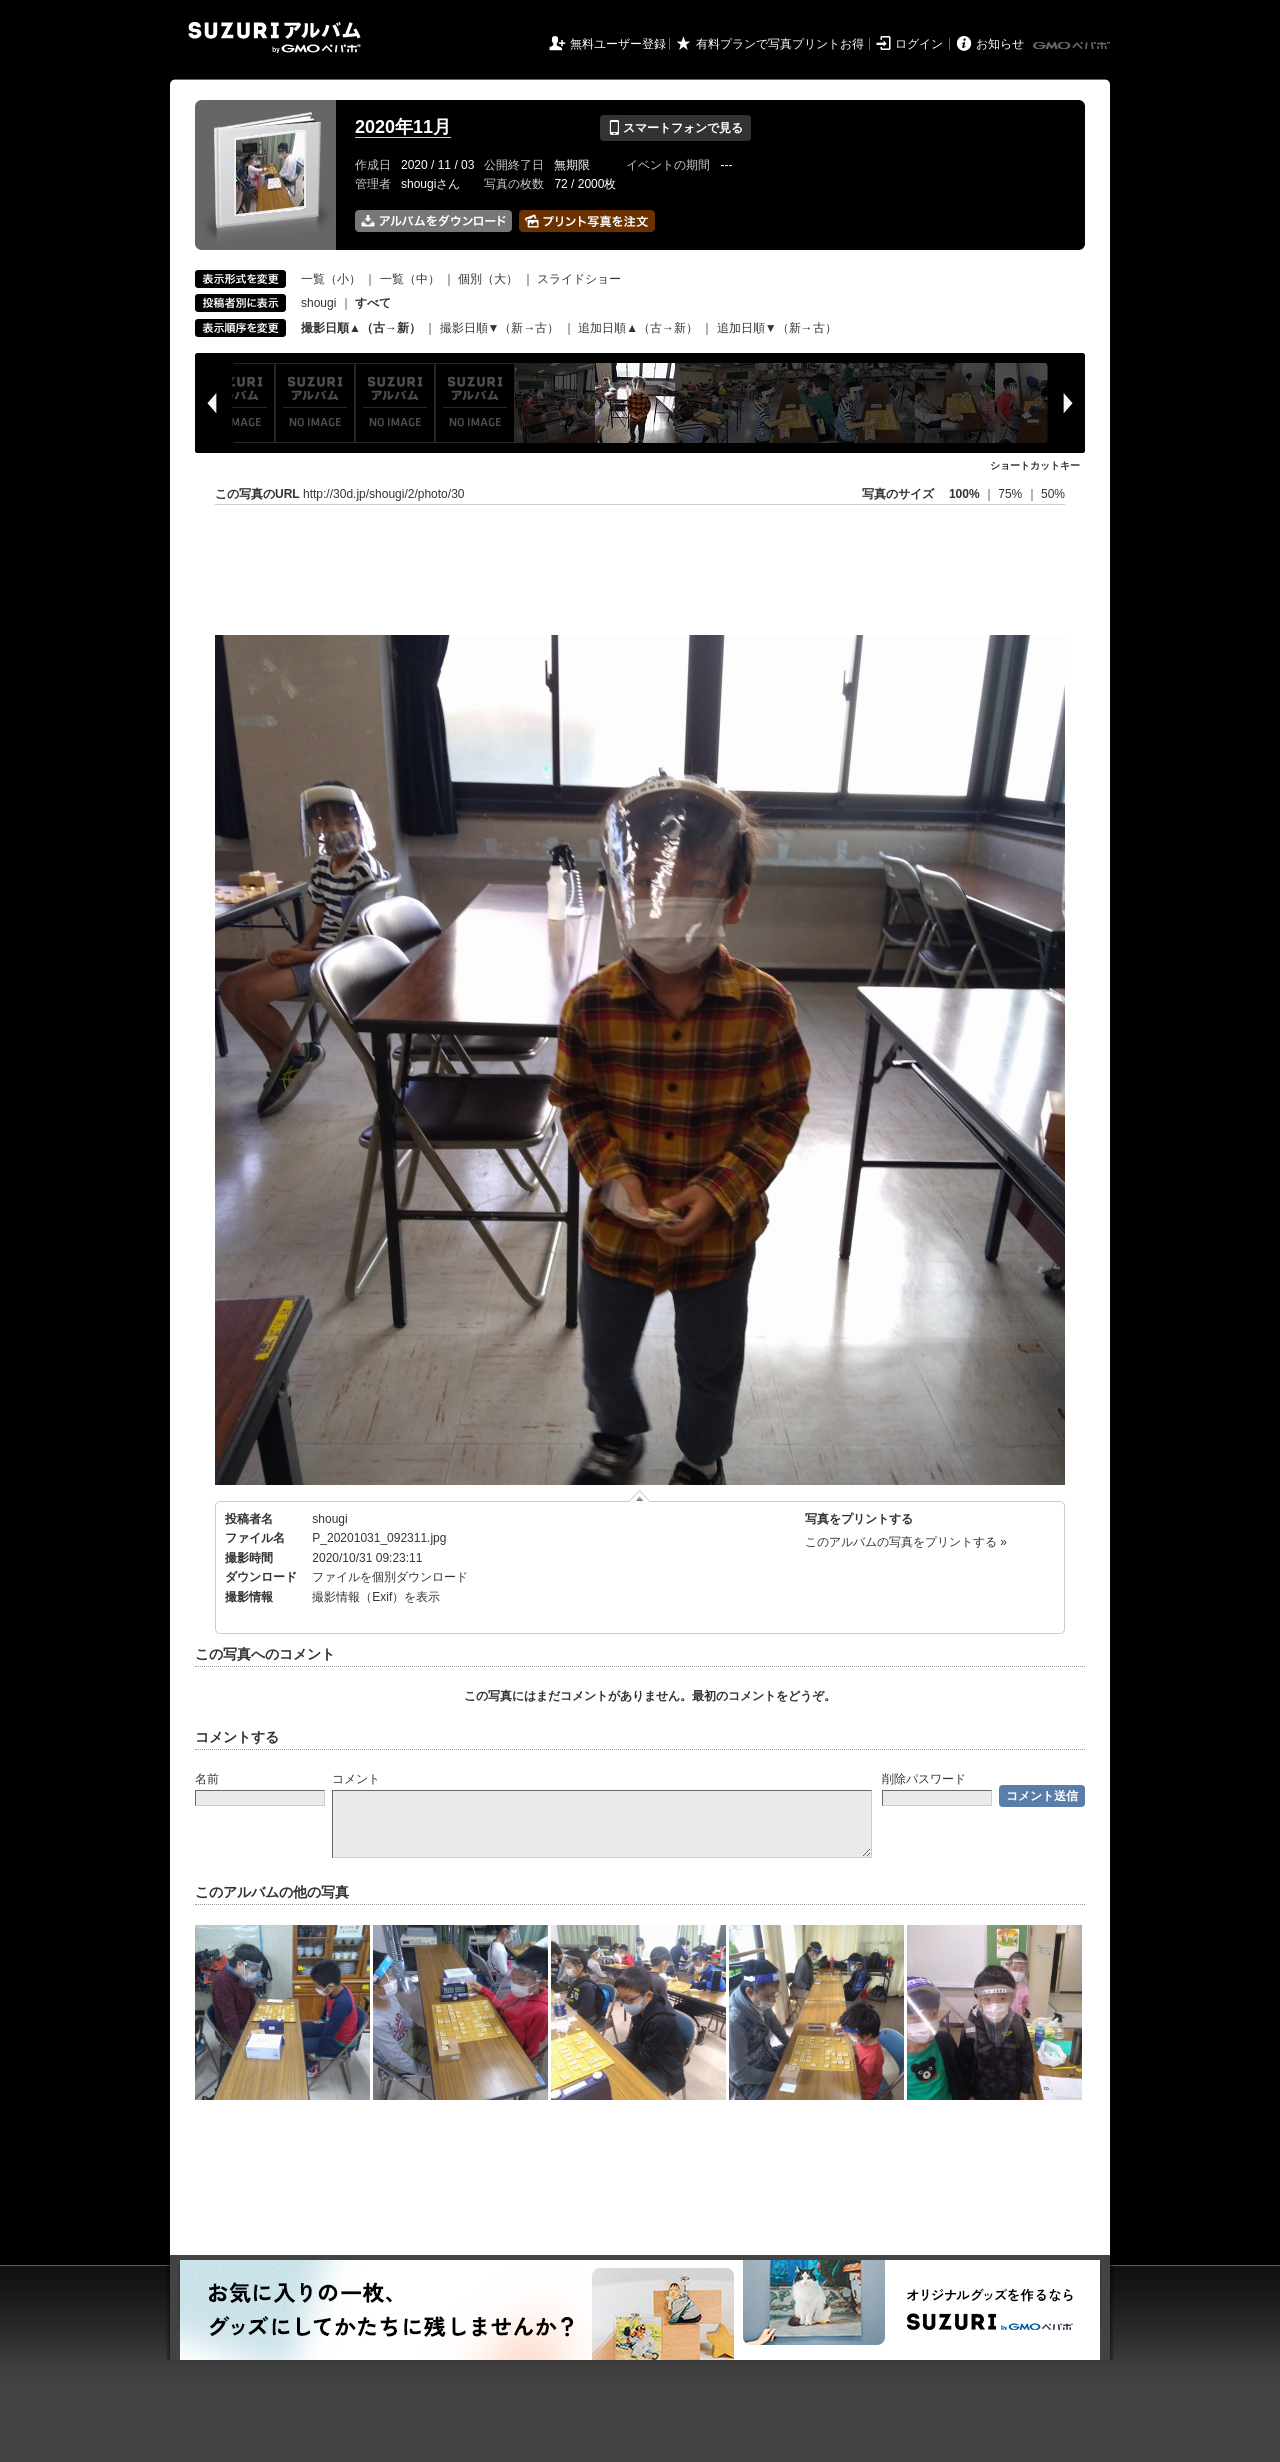 This screenshot has height=2462, width=1280. Describe the element at coordinates (1011, 494) in the screenshot. I see `75%` at that location.